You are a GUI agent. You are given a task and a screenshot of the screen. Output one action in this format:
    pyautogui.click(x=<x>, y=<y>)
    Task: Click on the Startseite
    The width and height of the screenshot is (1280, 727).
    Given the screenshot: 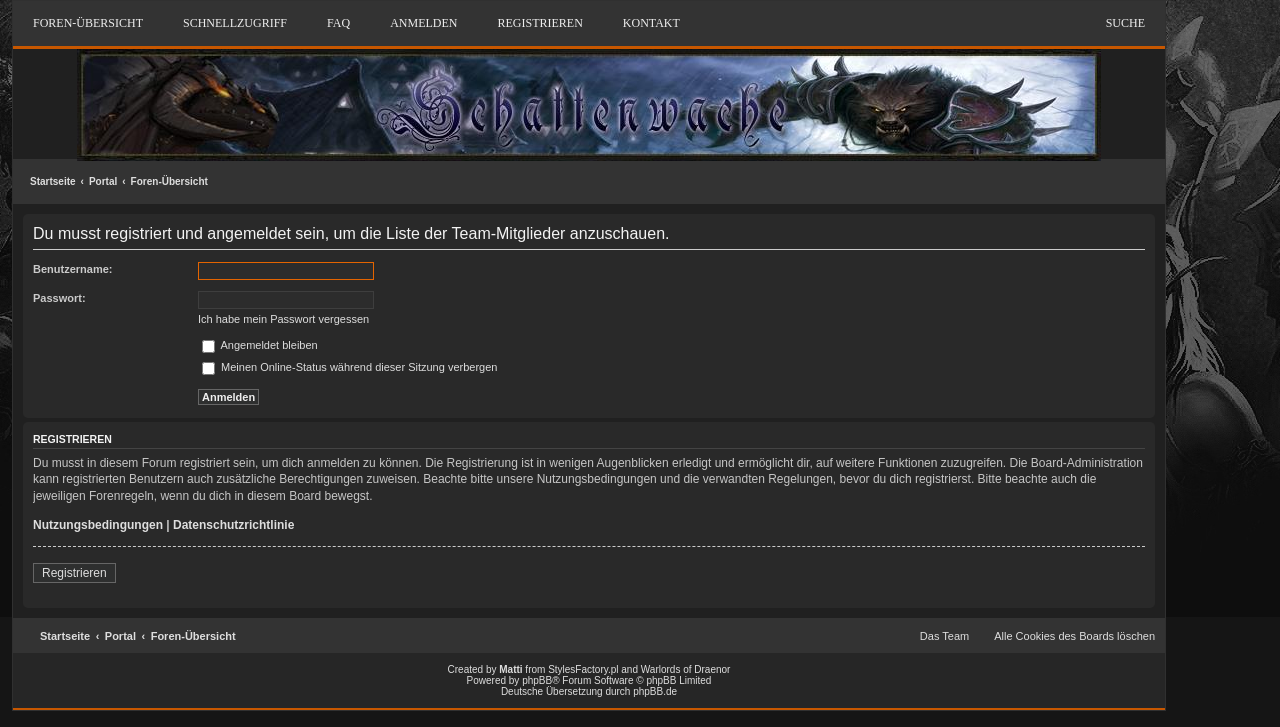 What is the action you would take?
    pyautogui.click(x=53, y=181)
    